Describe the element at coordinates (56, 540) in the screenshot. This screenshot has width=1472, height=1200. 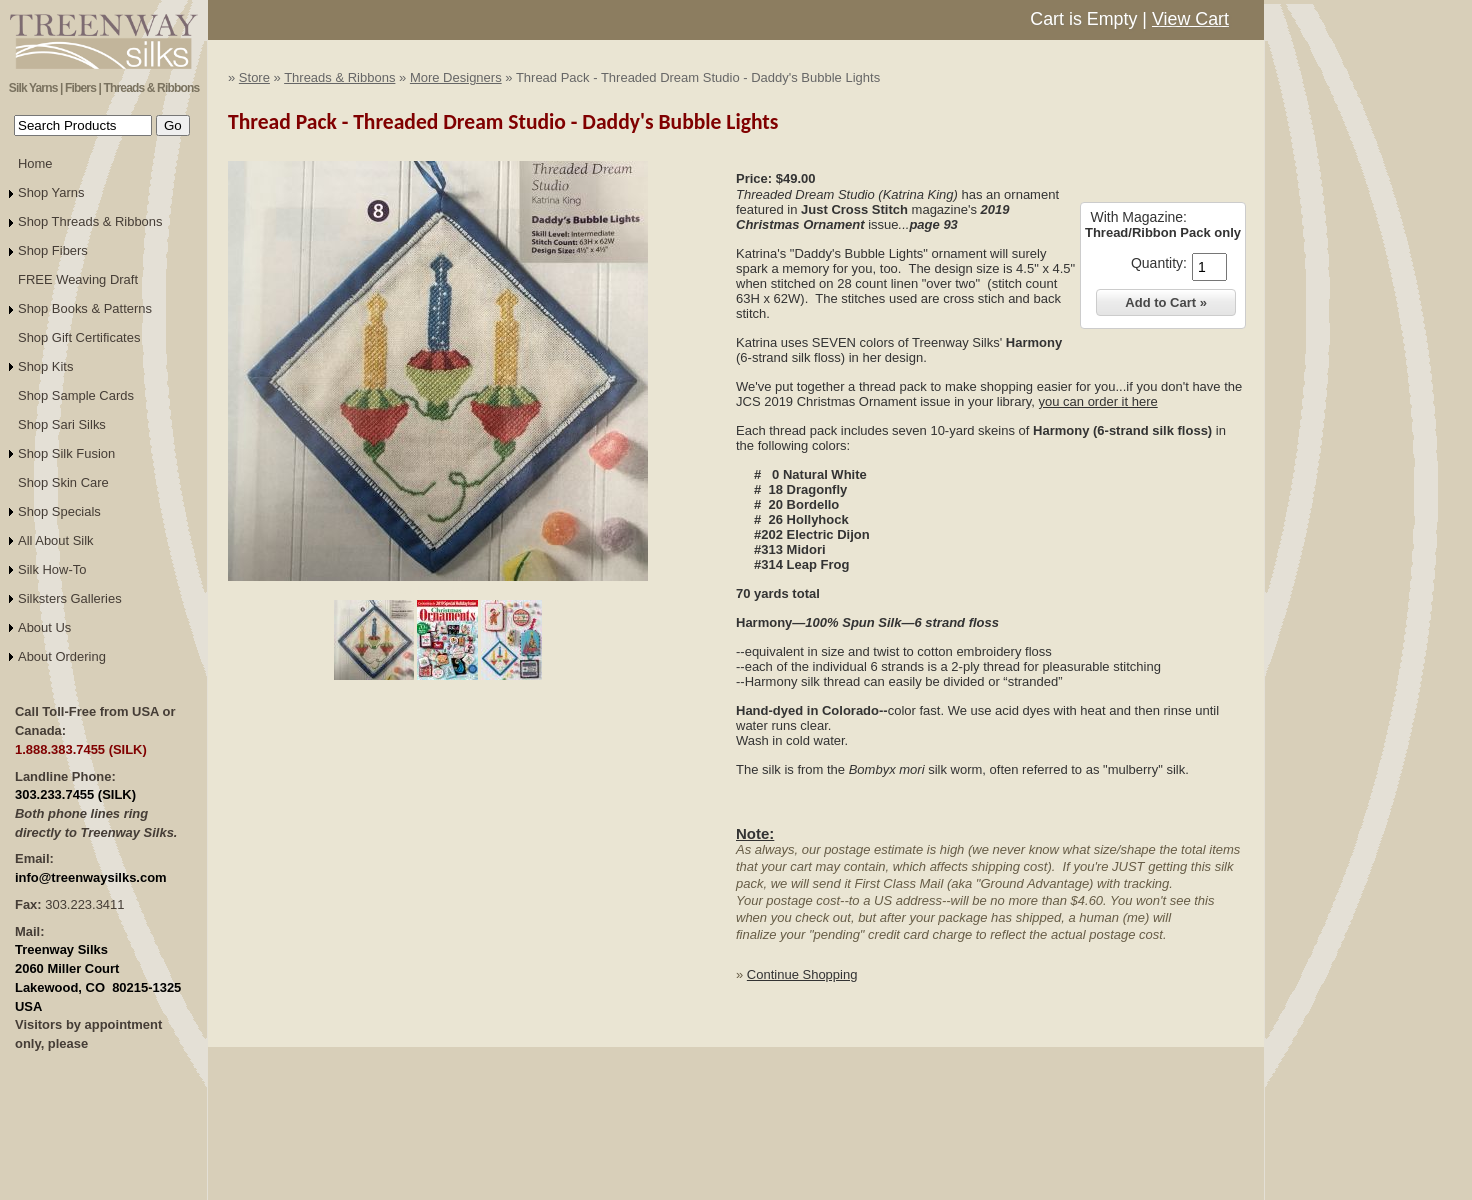
I see `All About Silk` at that location.